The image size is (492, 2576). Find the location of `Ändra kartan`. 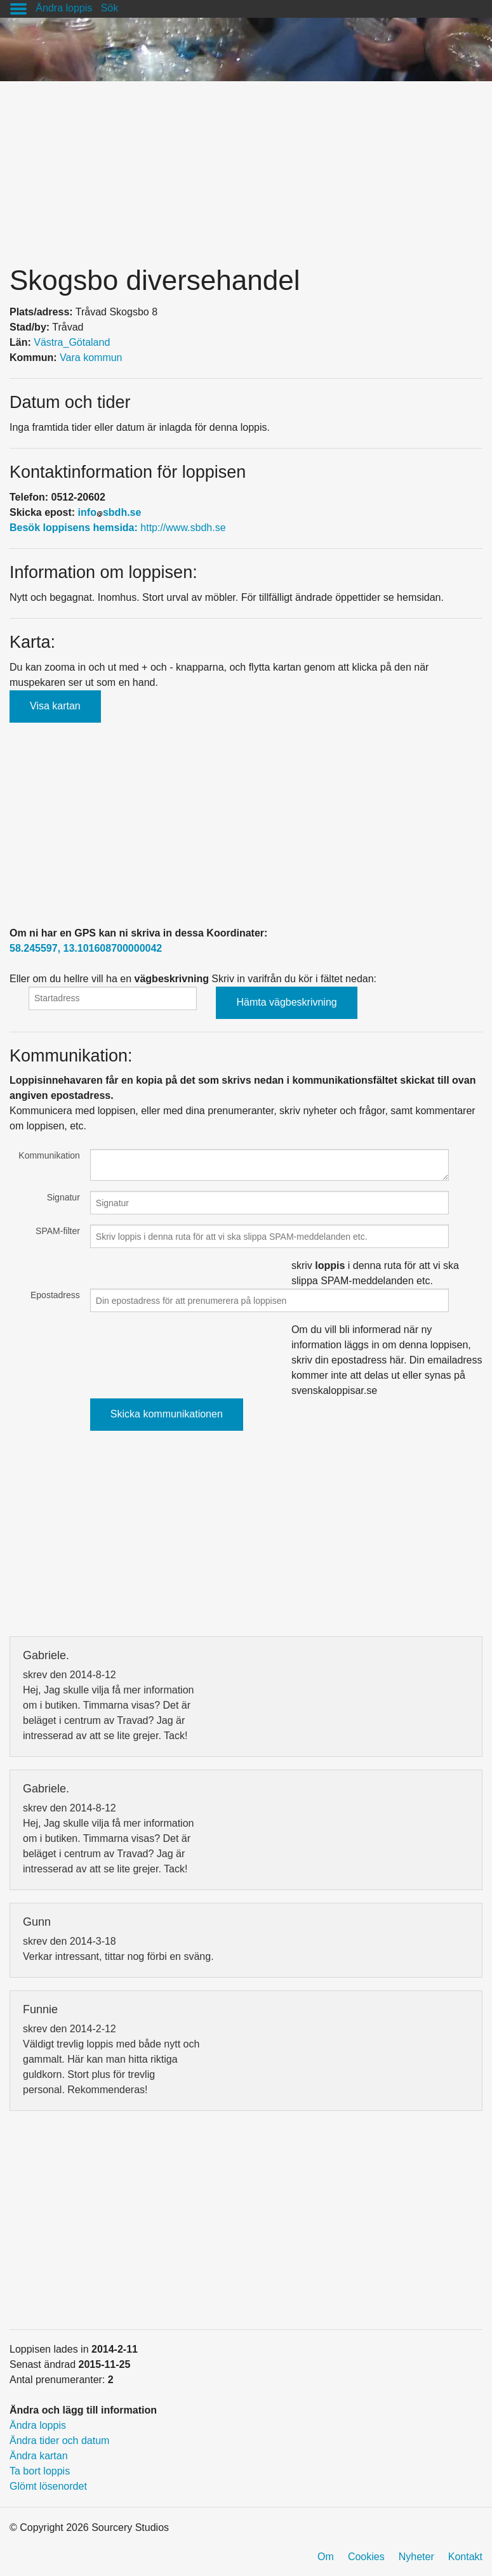

Ändra kartan is located at coordinates (39, 2455).